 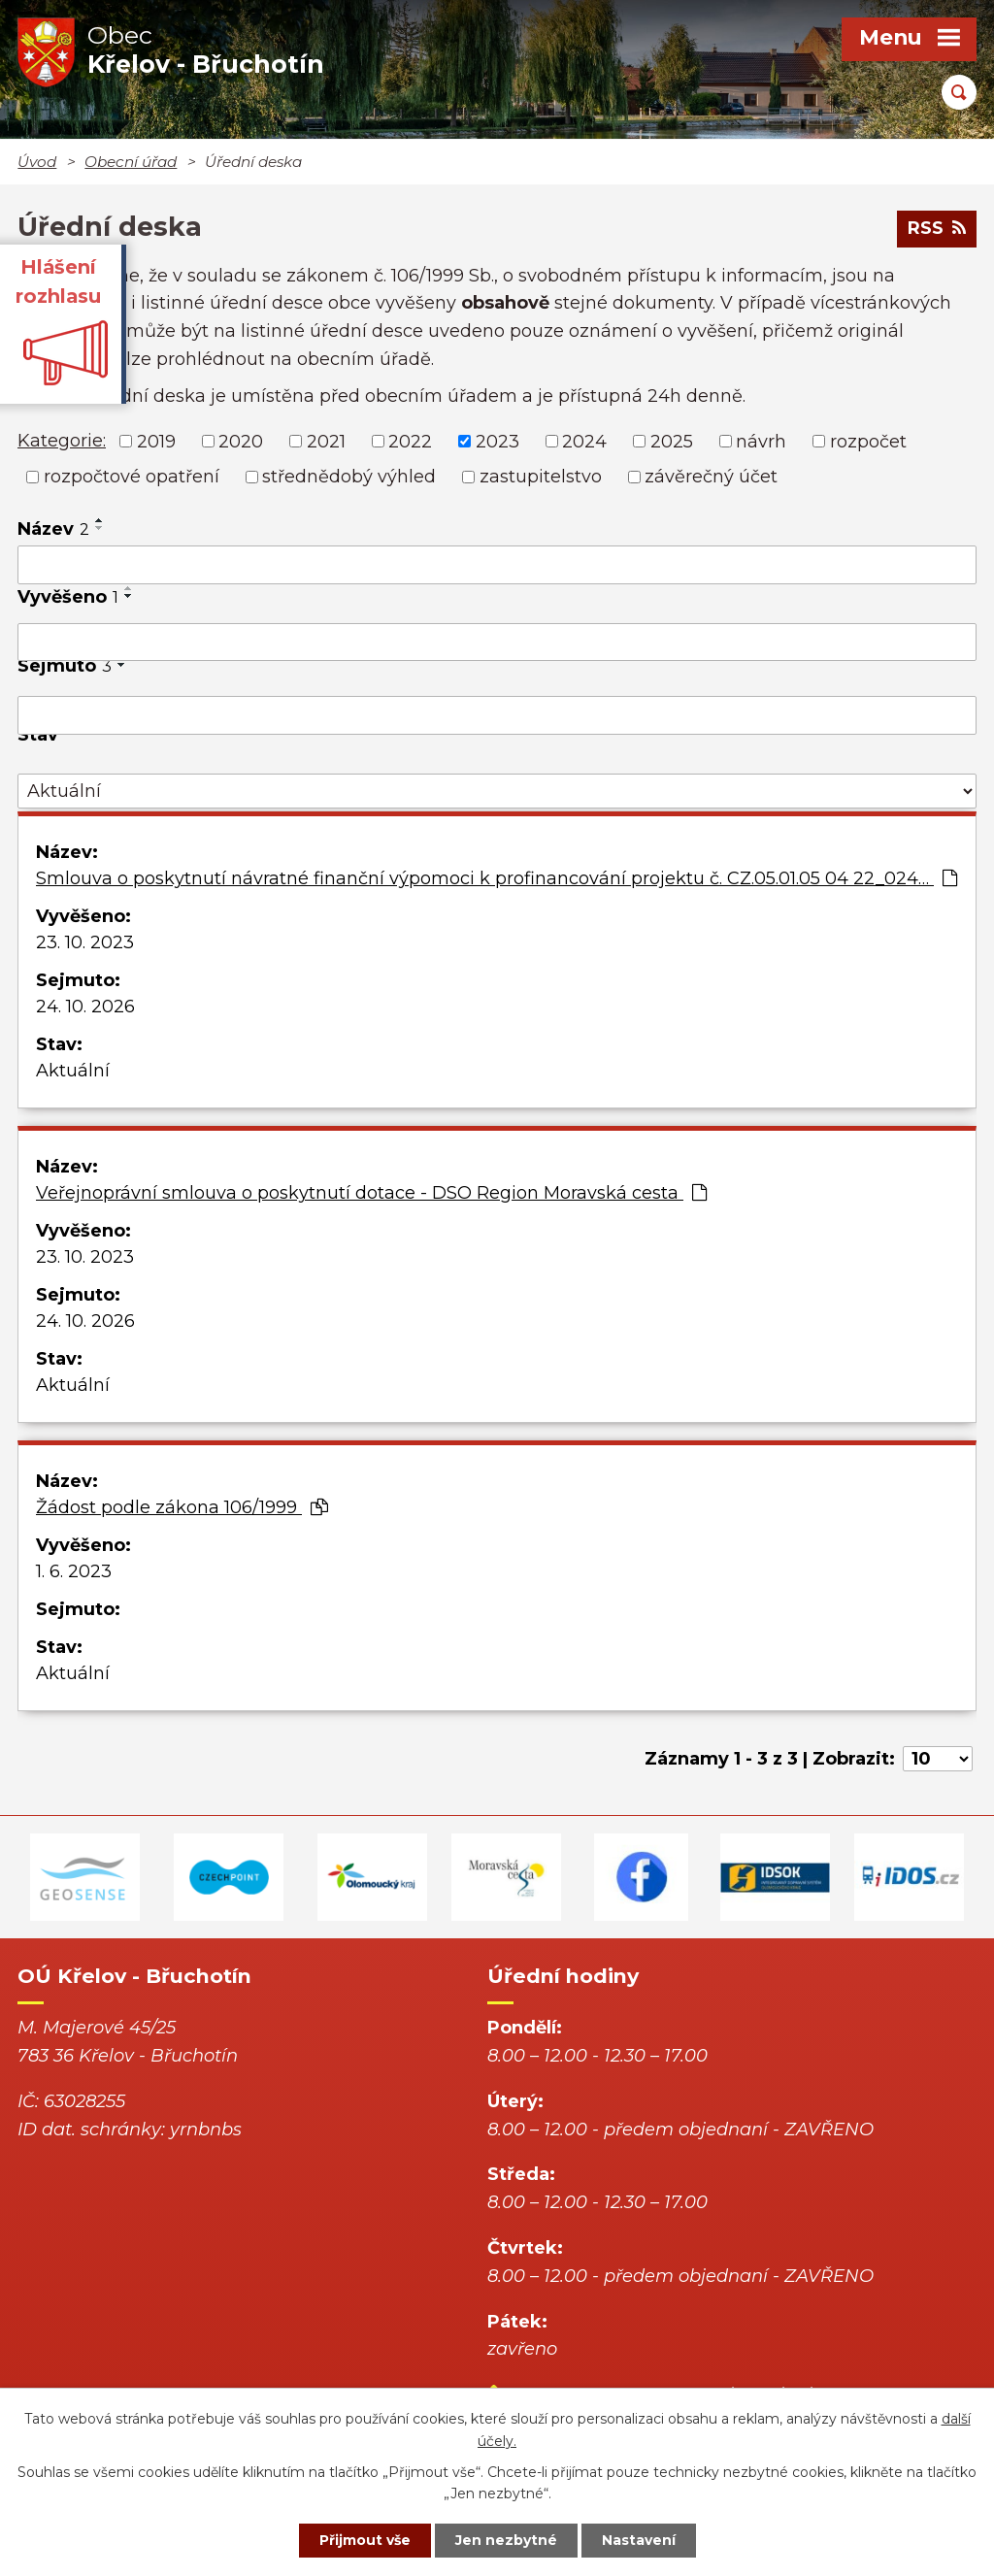 What do you see at coordinates (365, 2540) in the screenshot?
I see `Přijmout vše` at bounding box center [365, 2540].